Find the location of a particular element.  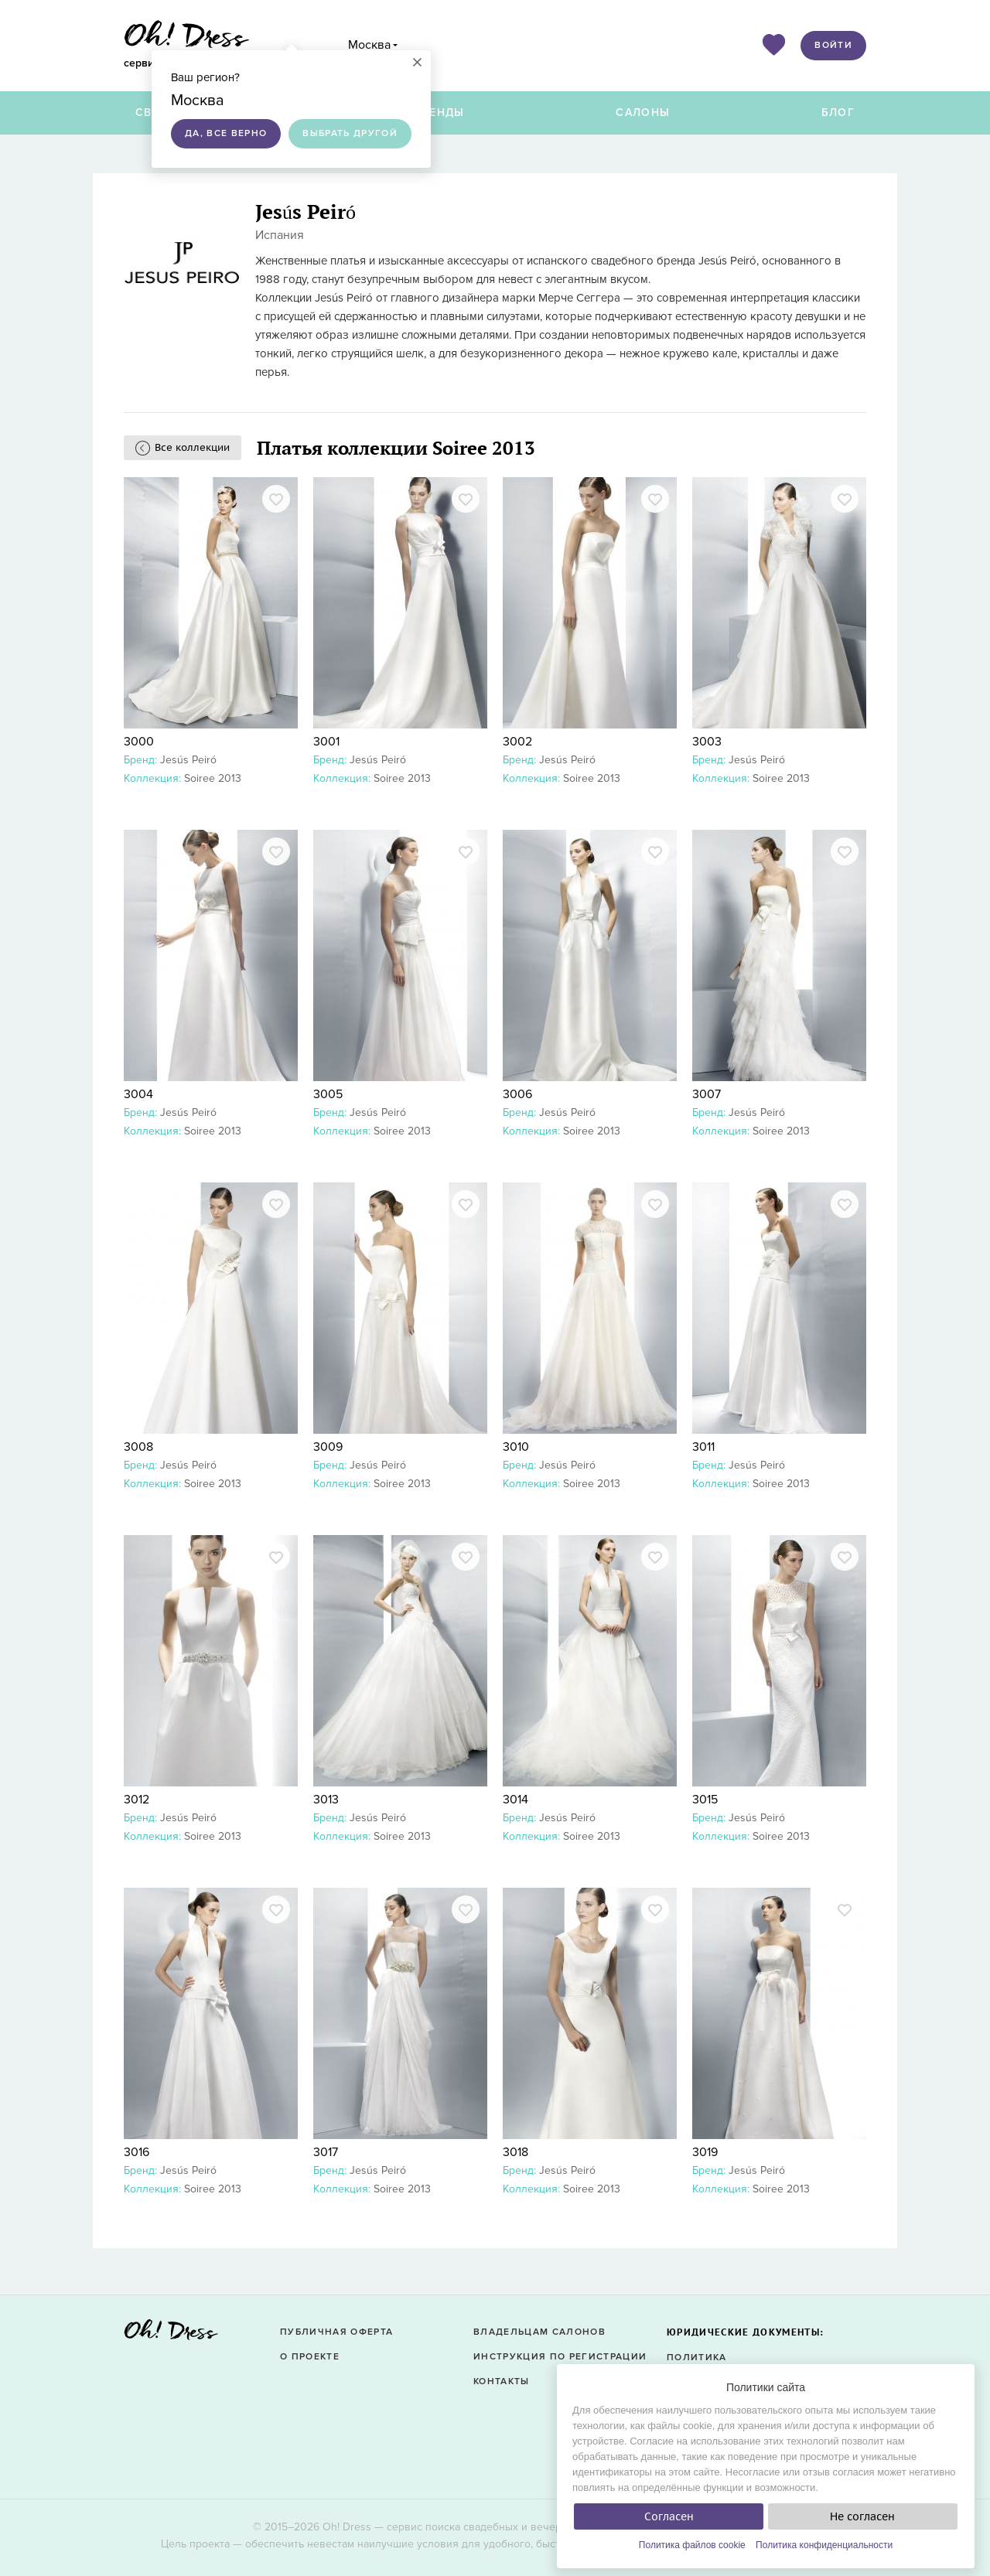

Владельцам салонов is located at coordinates (539, 2332).